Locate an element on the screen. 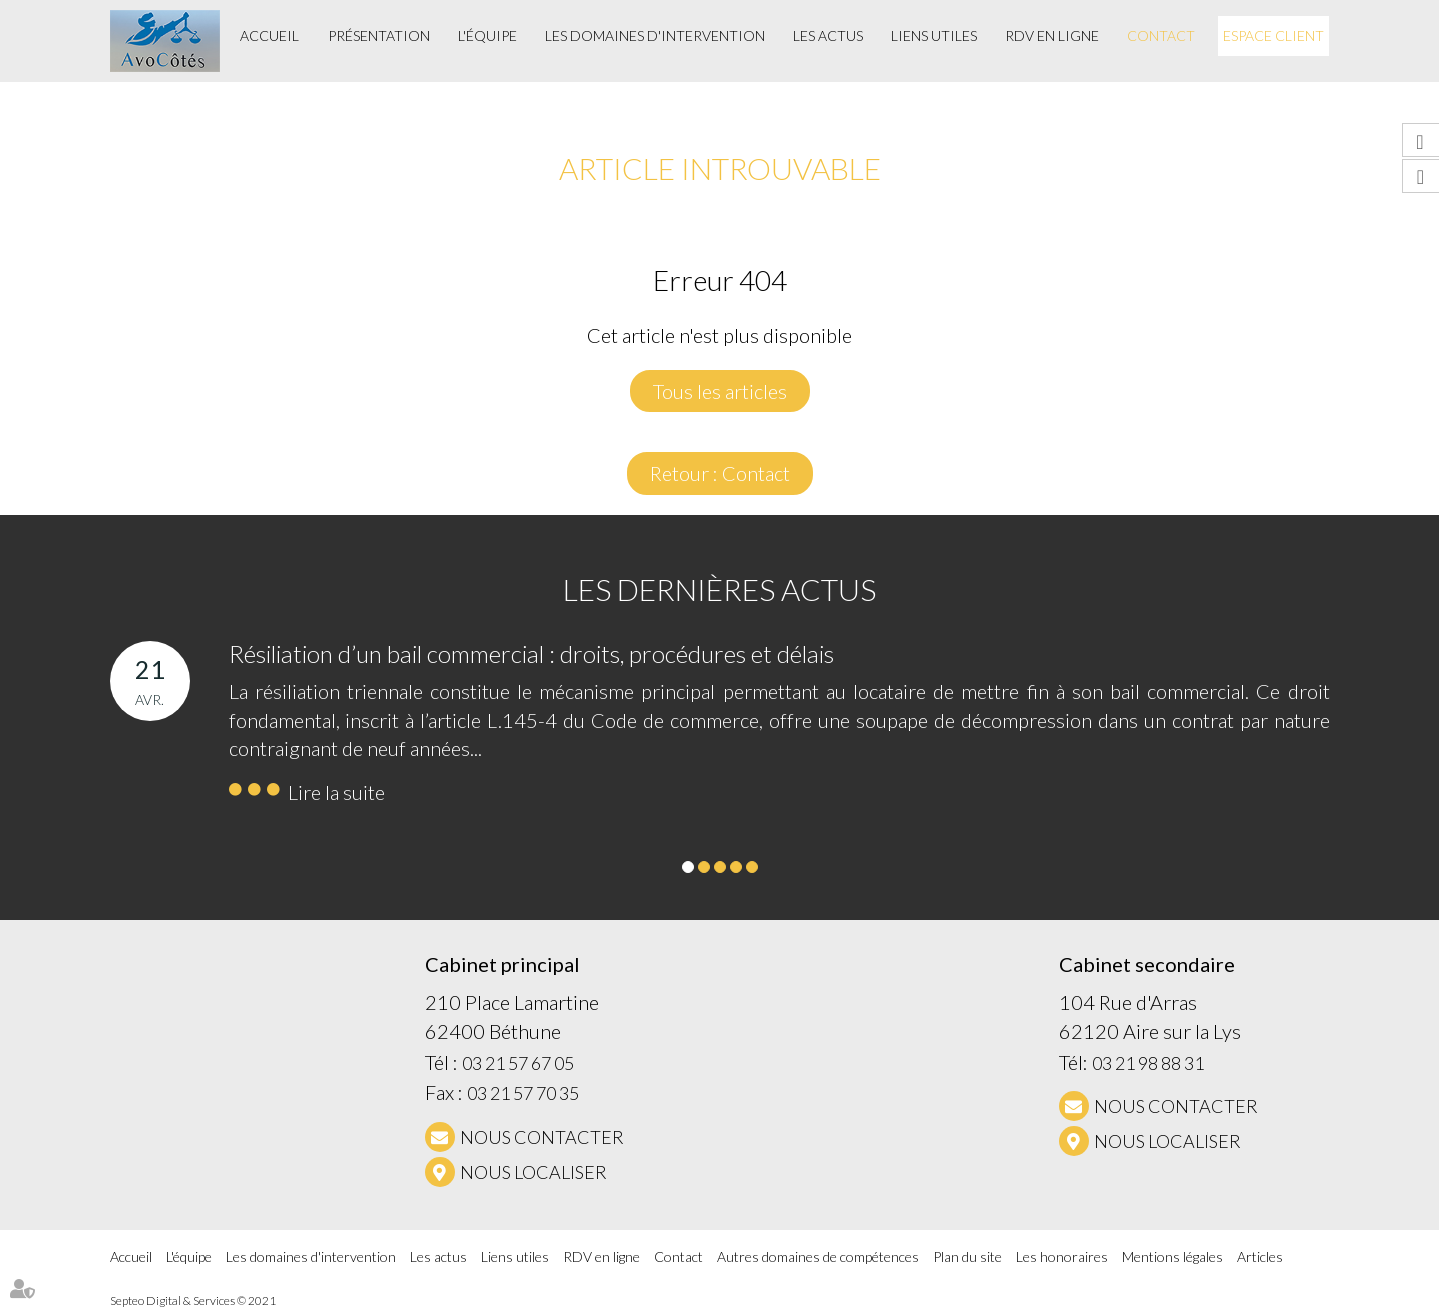  Nous localiser is located at coordinates (533, 1172).